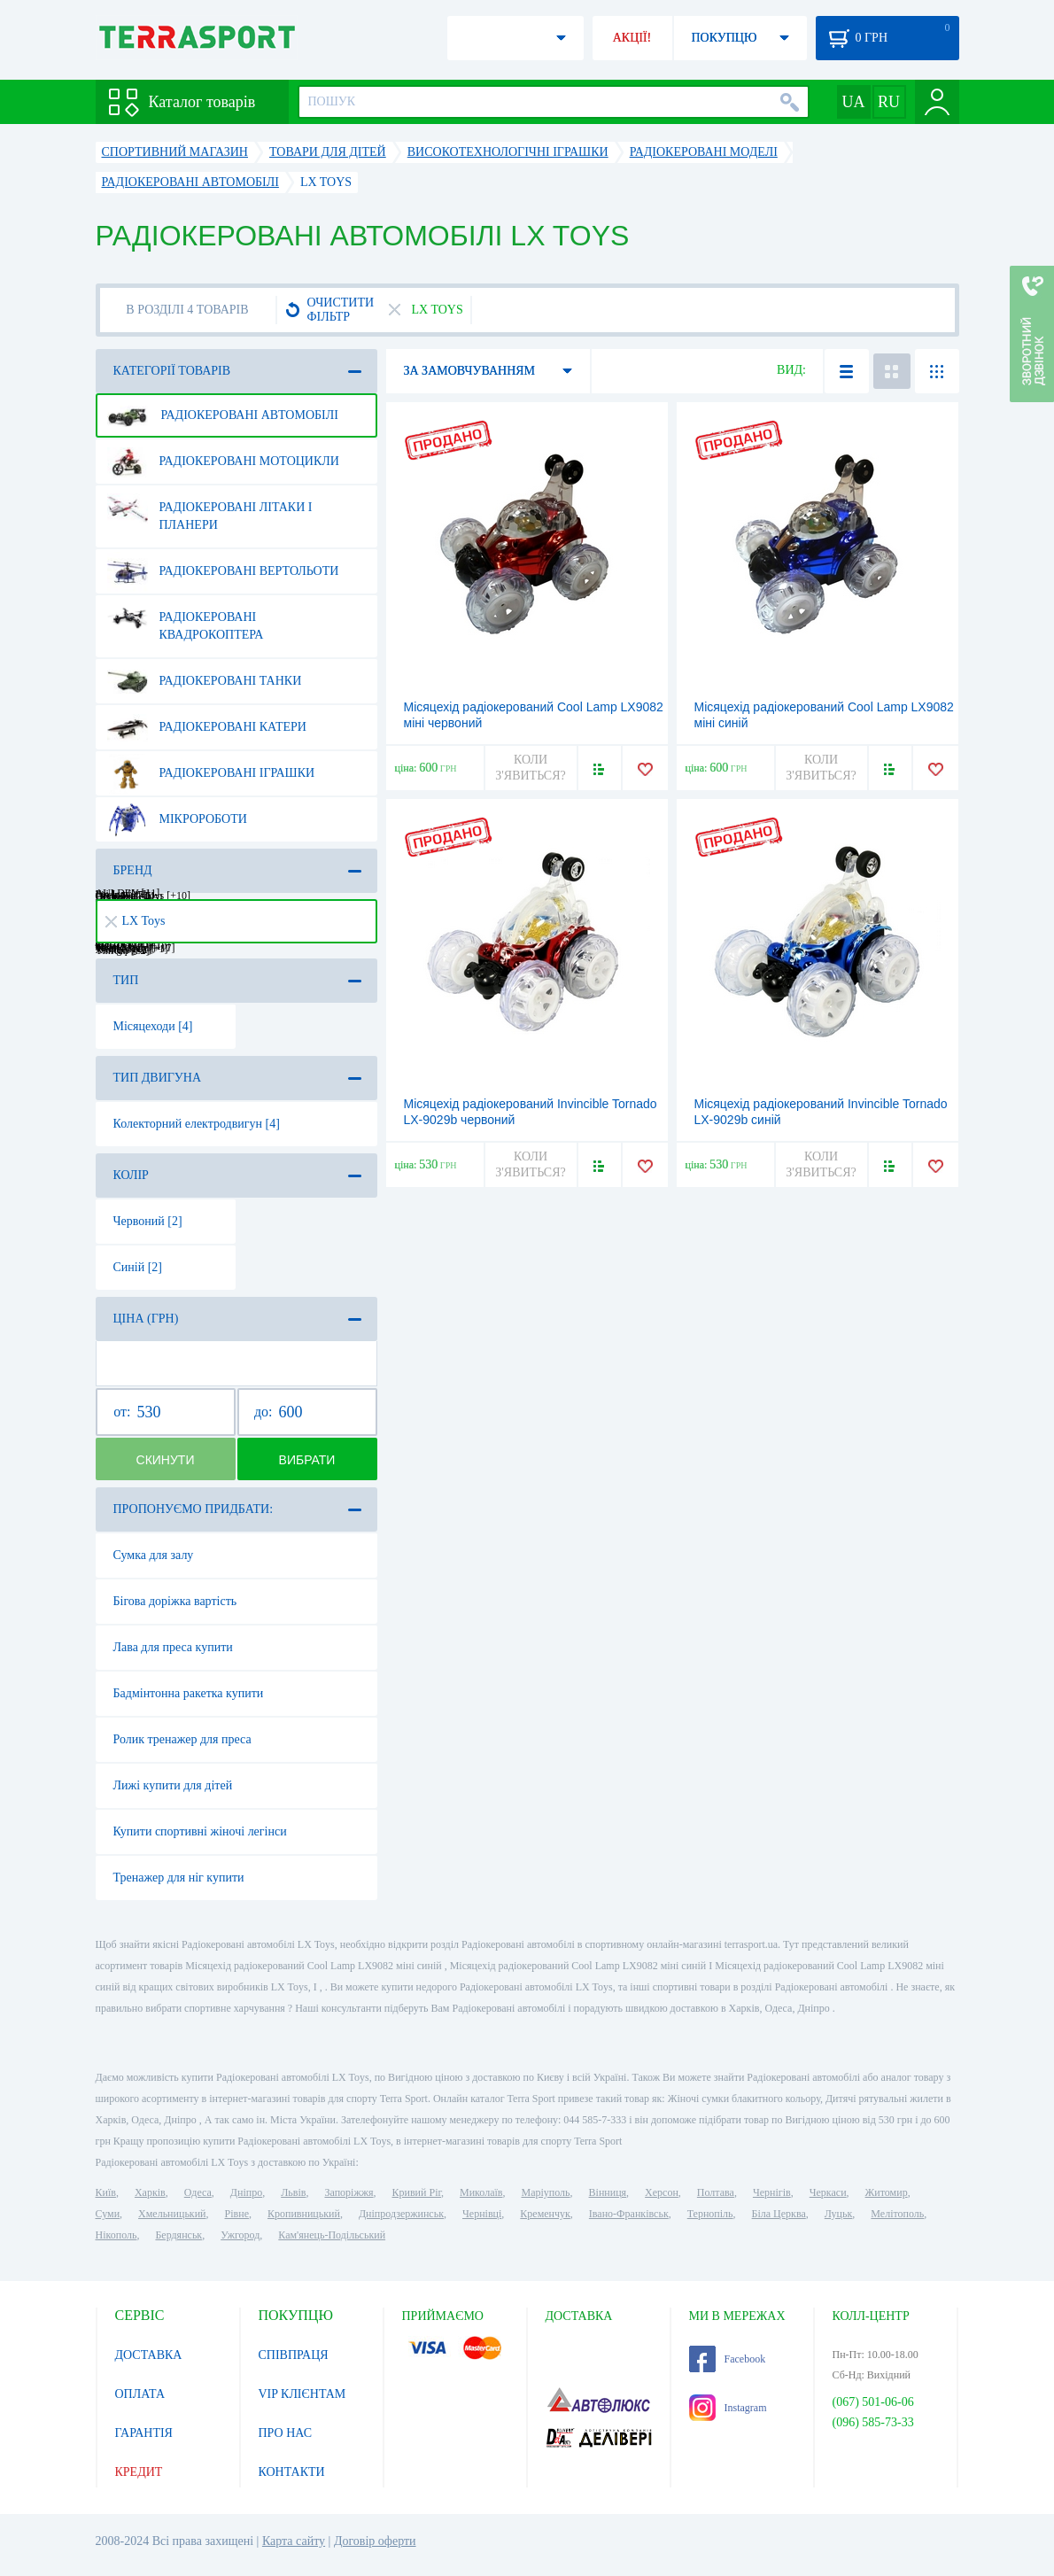 This screenshot has height=2576, width=1054. What do you see at coordinates (632, 37) in the screenshot?
I see `АКЦІЇ!` at bounding box center [632, 37].